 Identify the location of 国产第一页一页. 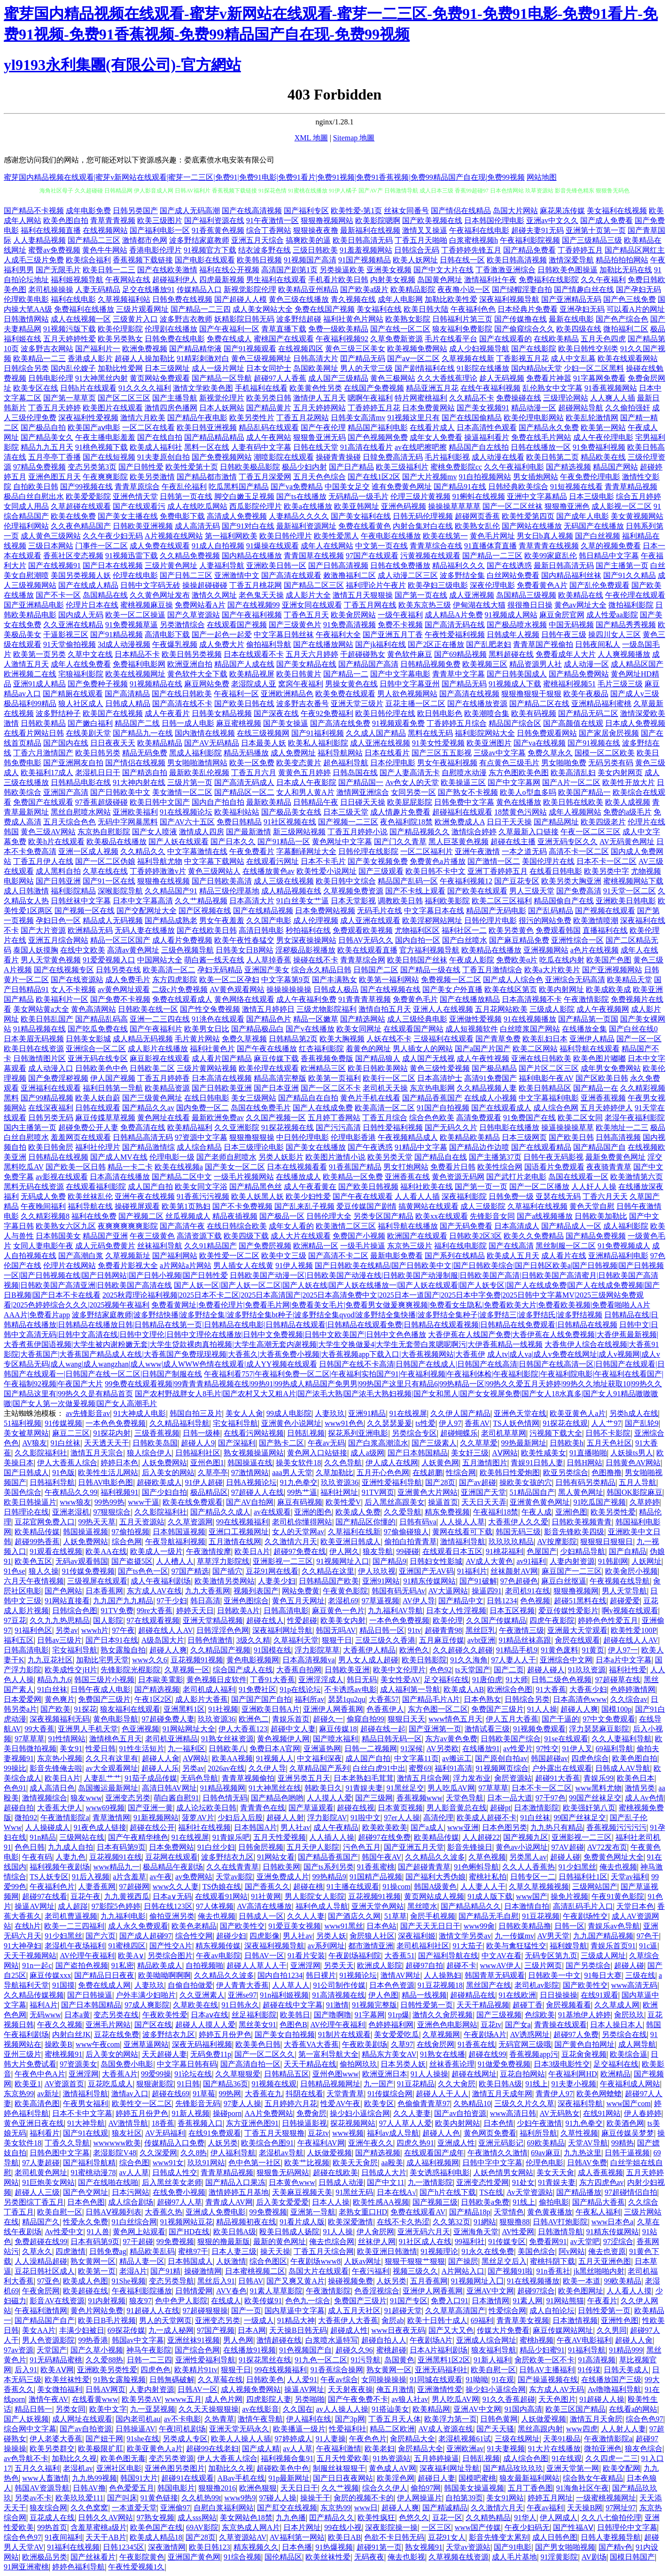
(481, 1187).